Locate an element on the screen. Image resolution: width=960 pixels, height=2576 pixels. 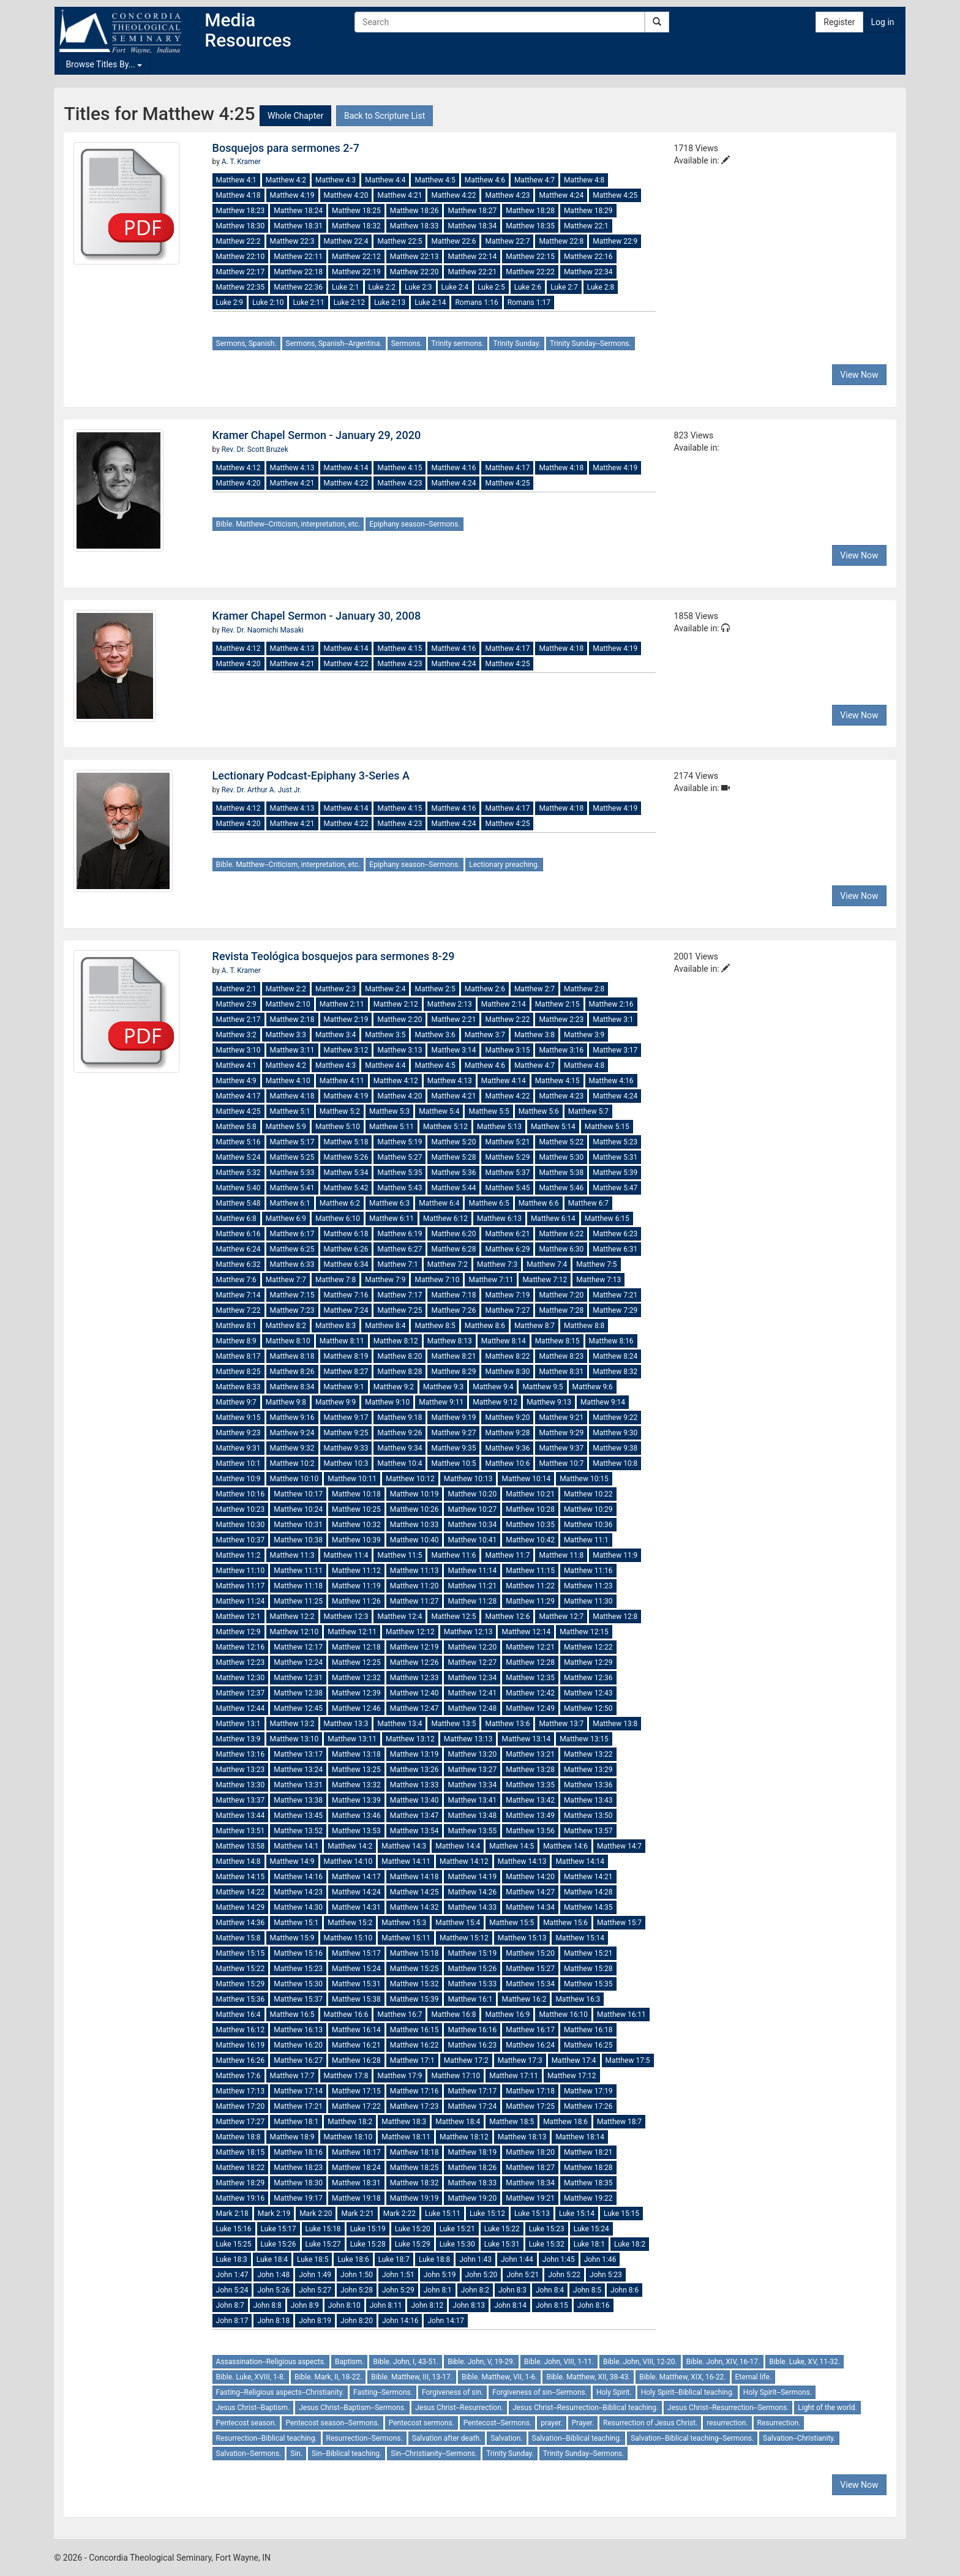
Matthew 14:30 is located at coordinates (298, 1907).